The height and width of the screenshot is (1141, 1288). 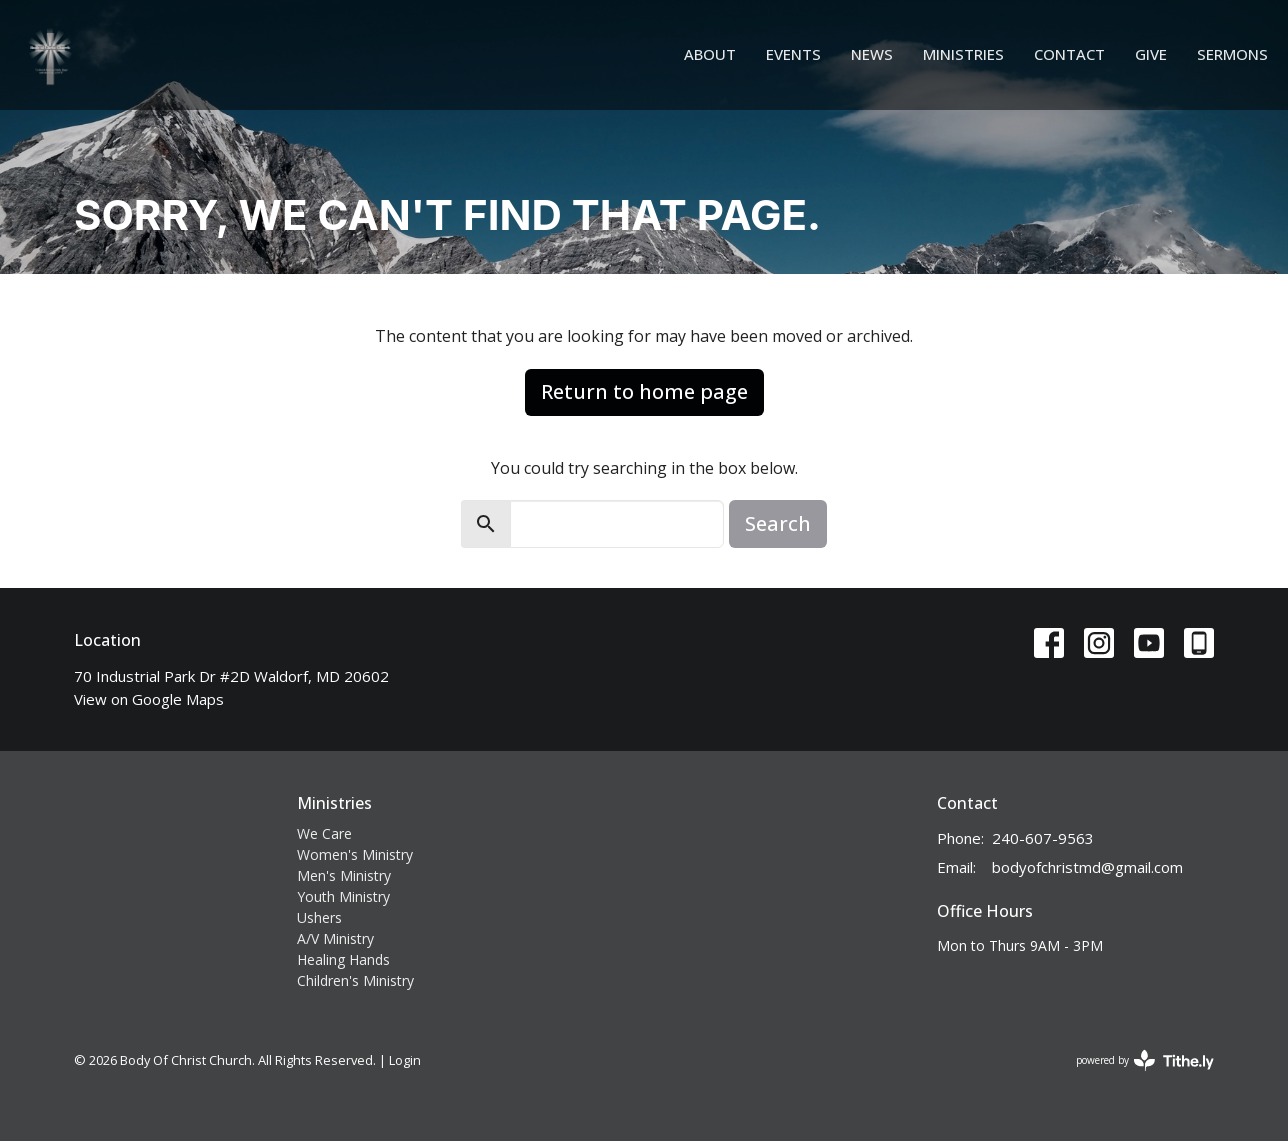 I want to click on 240-607-9563, so click(x=1043, y=838).